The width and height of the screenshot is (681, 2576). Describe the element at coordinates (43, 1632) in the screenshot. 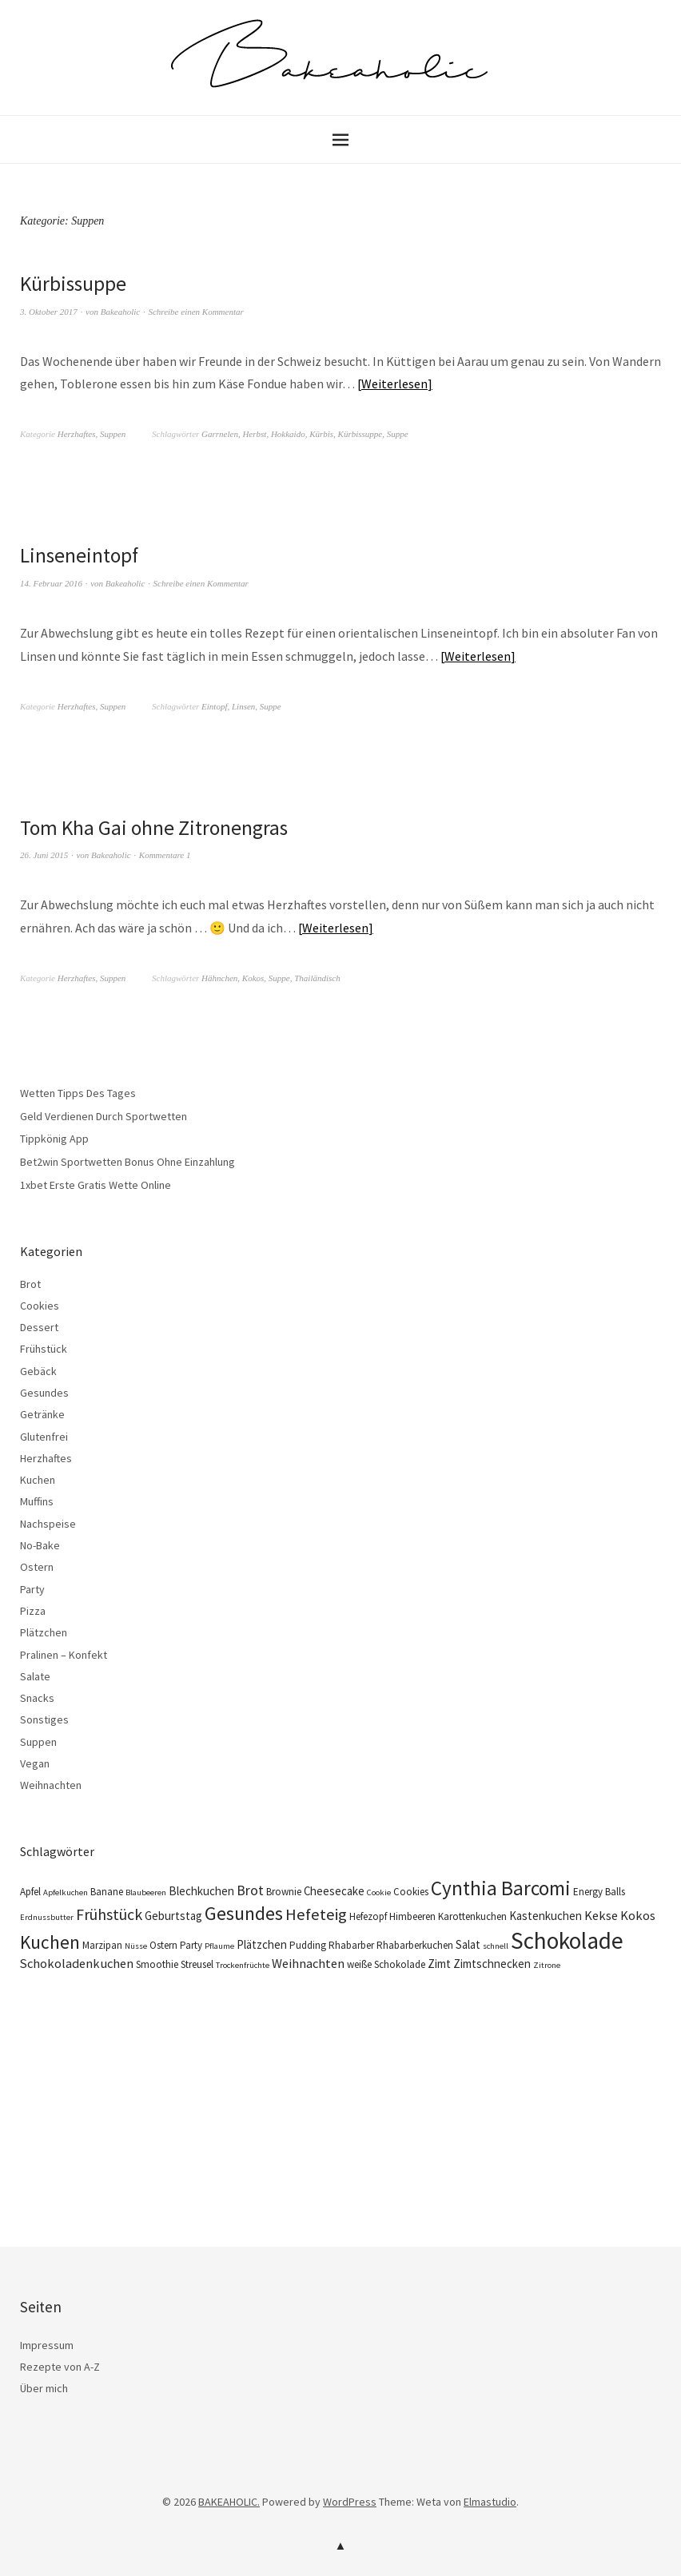

I see `Plätzchen` at that location.